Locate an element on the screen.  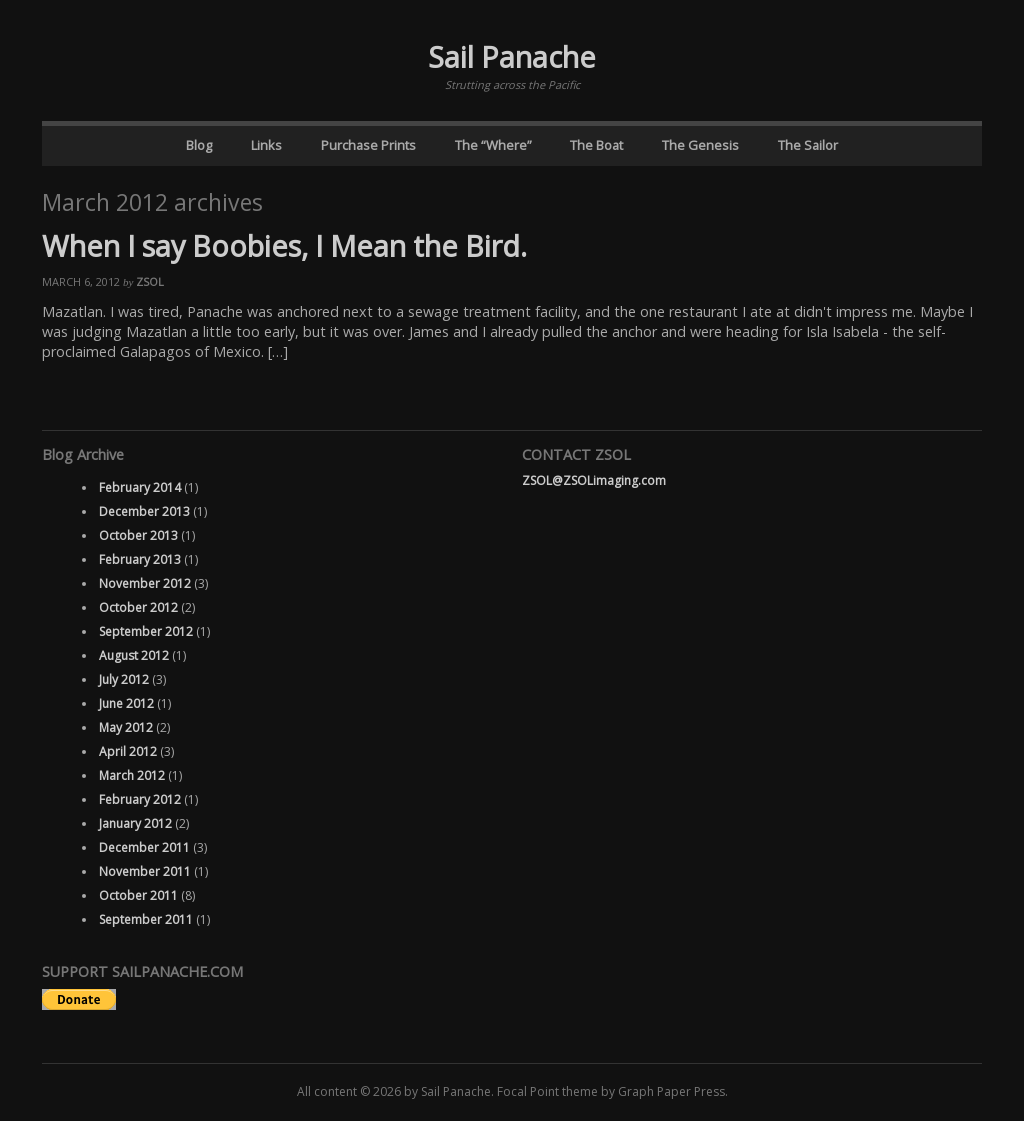
Focal Point theme is located at coordinates (547, 1091).